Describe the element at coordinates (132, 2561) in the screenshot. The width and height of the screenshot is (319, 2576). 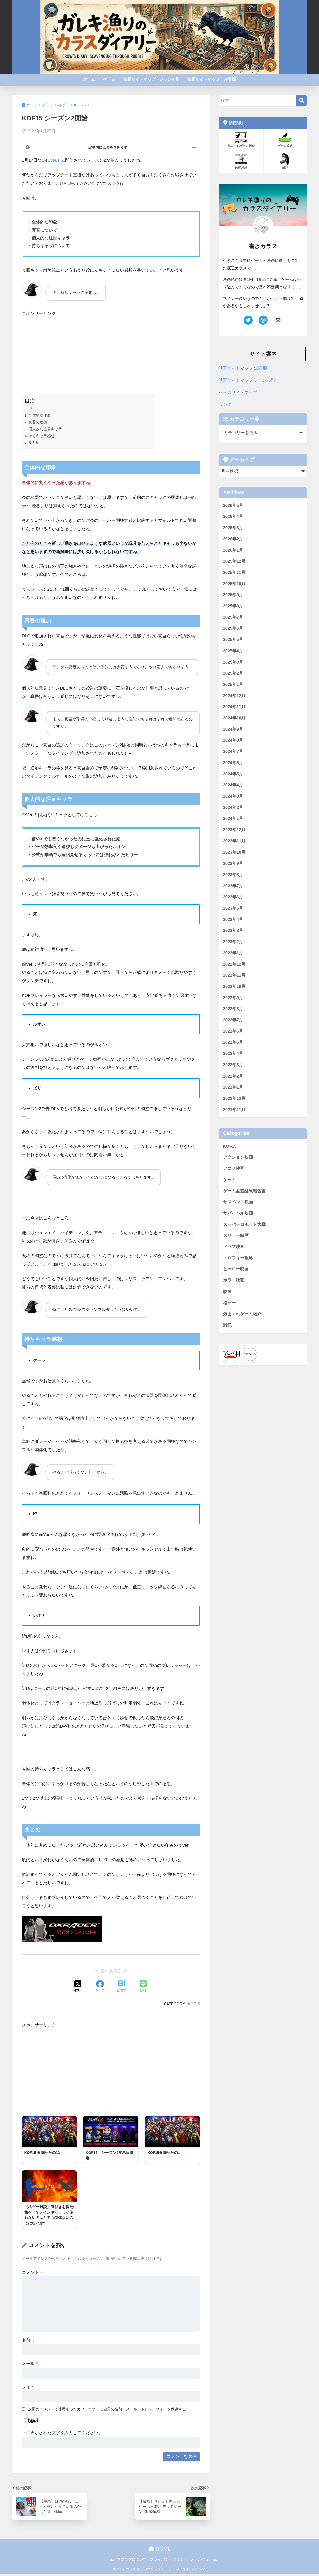
I see `本ブログについて` at that location.